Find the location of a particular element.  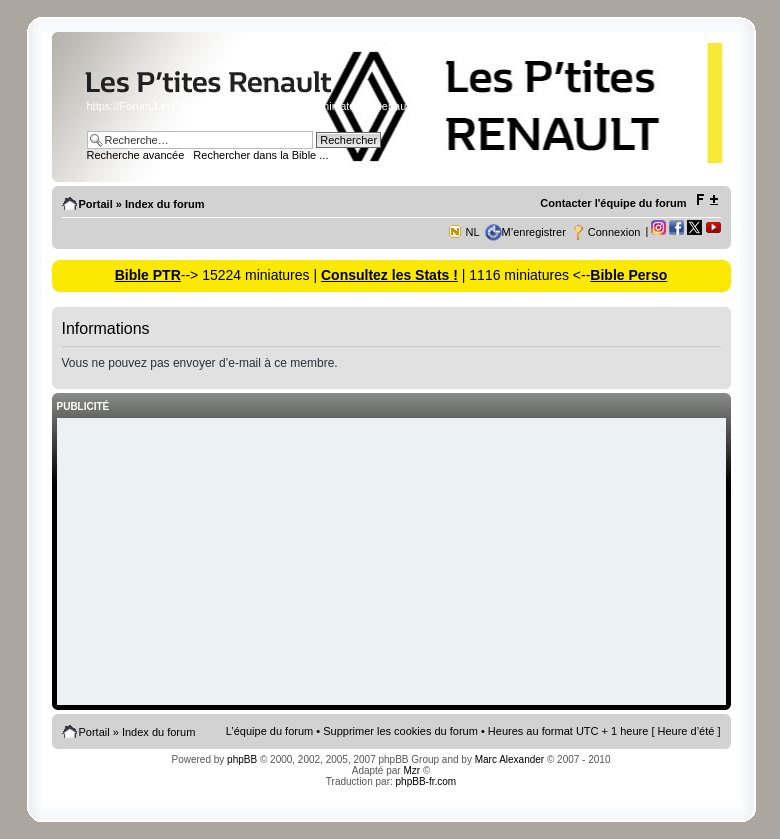

Rechercher dans la Bible ... is located at coordinates (260, 155).